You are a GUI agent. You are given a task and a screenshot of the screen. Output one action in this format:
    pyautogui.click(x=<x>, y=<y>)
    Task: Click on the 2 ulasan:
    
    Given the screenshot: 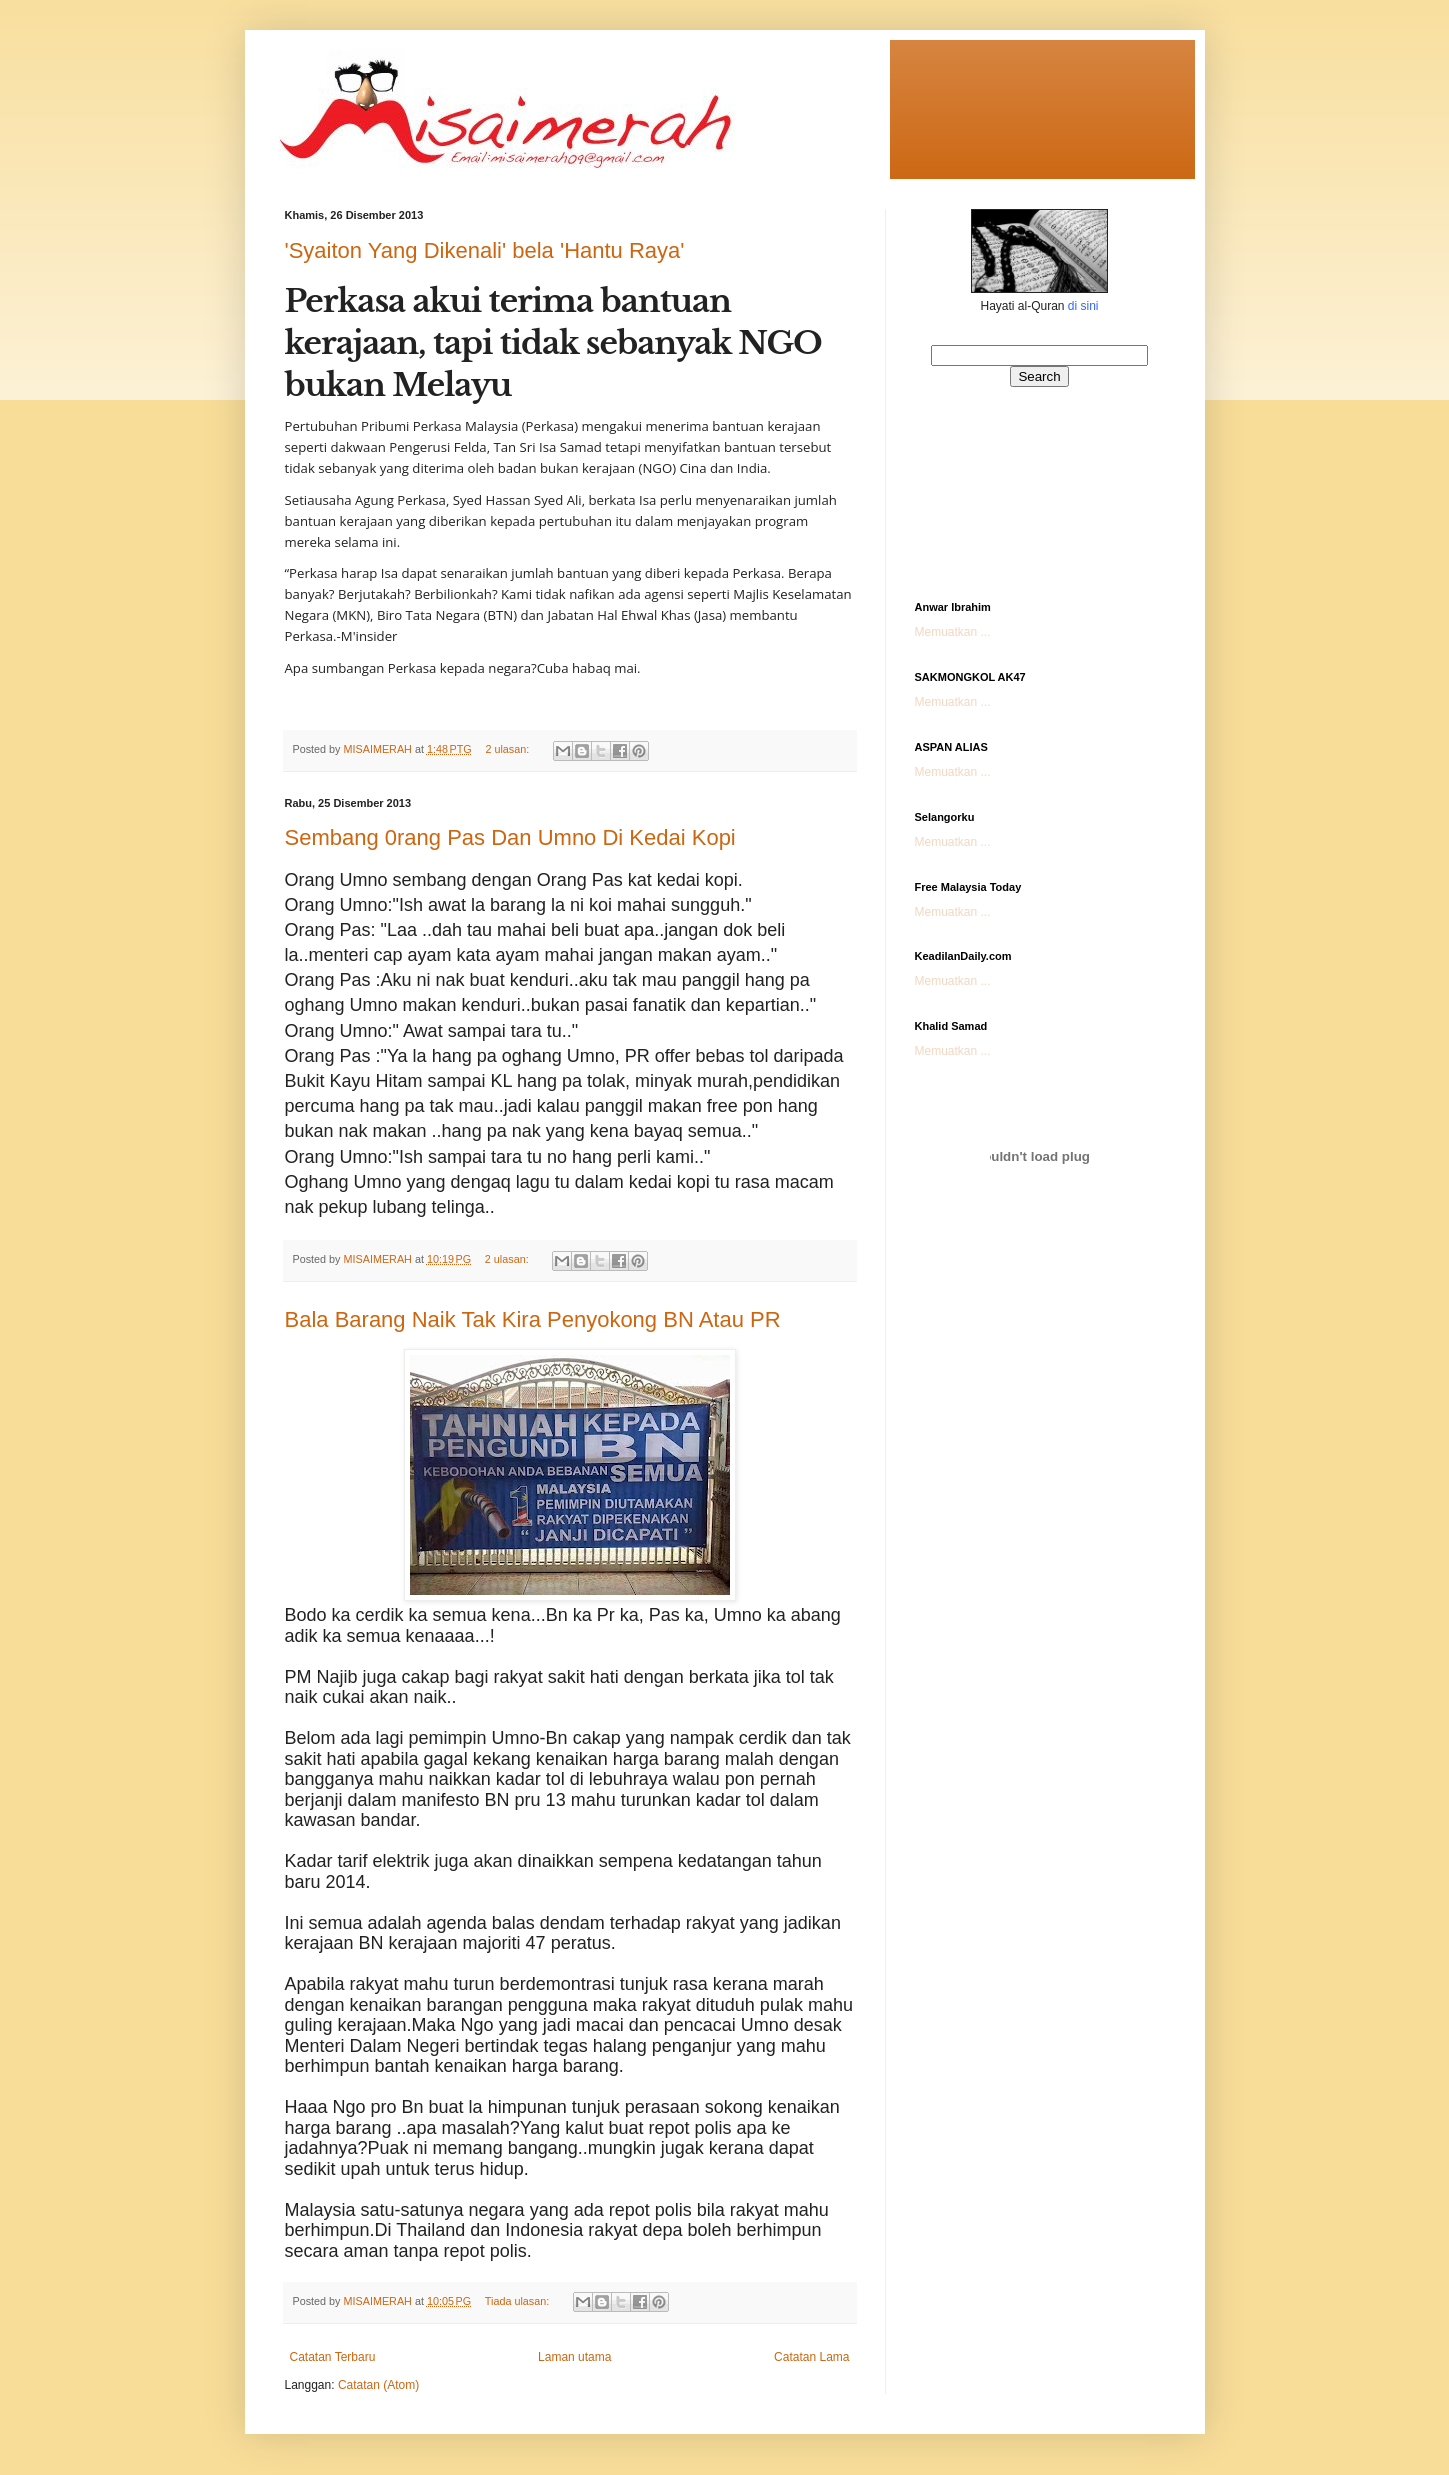 What is the action you would take?
    pyautogui.click(x=508, y=749)
    